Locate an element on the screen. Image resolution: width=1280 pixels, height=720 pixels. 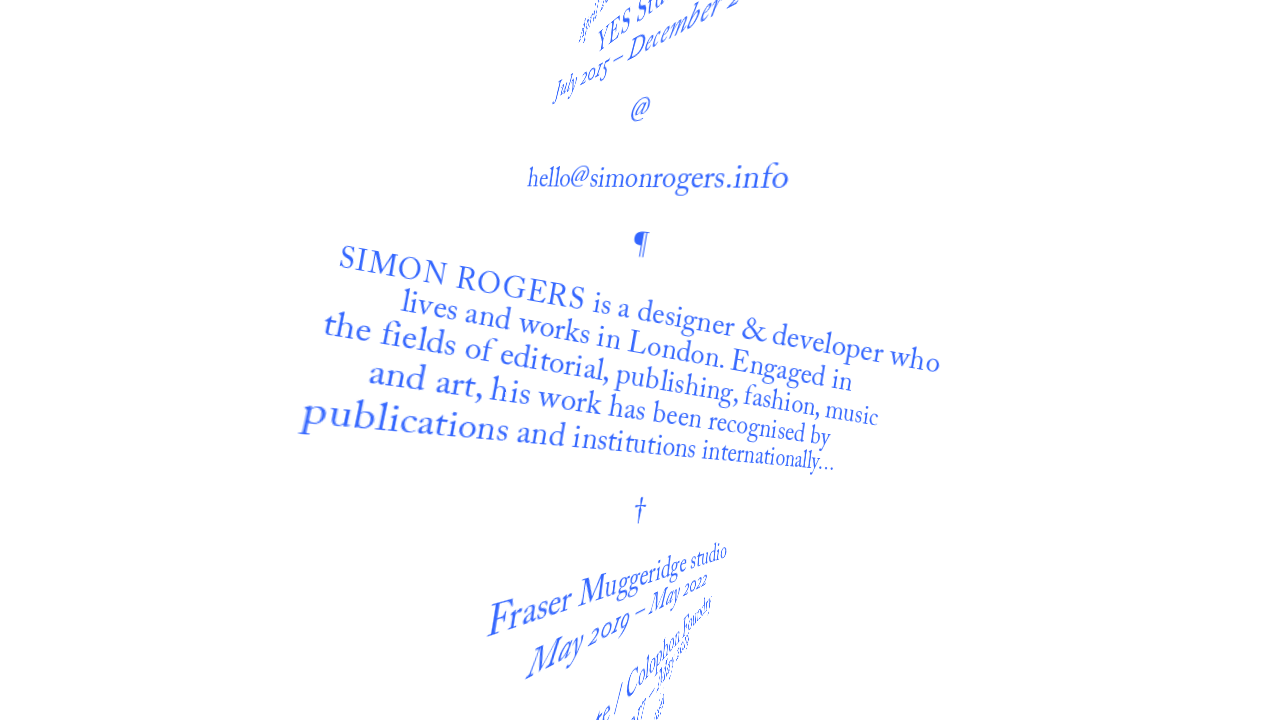
hello@simonrogers.info is located at coordinates (664, 117).